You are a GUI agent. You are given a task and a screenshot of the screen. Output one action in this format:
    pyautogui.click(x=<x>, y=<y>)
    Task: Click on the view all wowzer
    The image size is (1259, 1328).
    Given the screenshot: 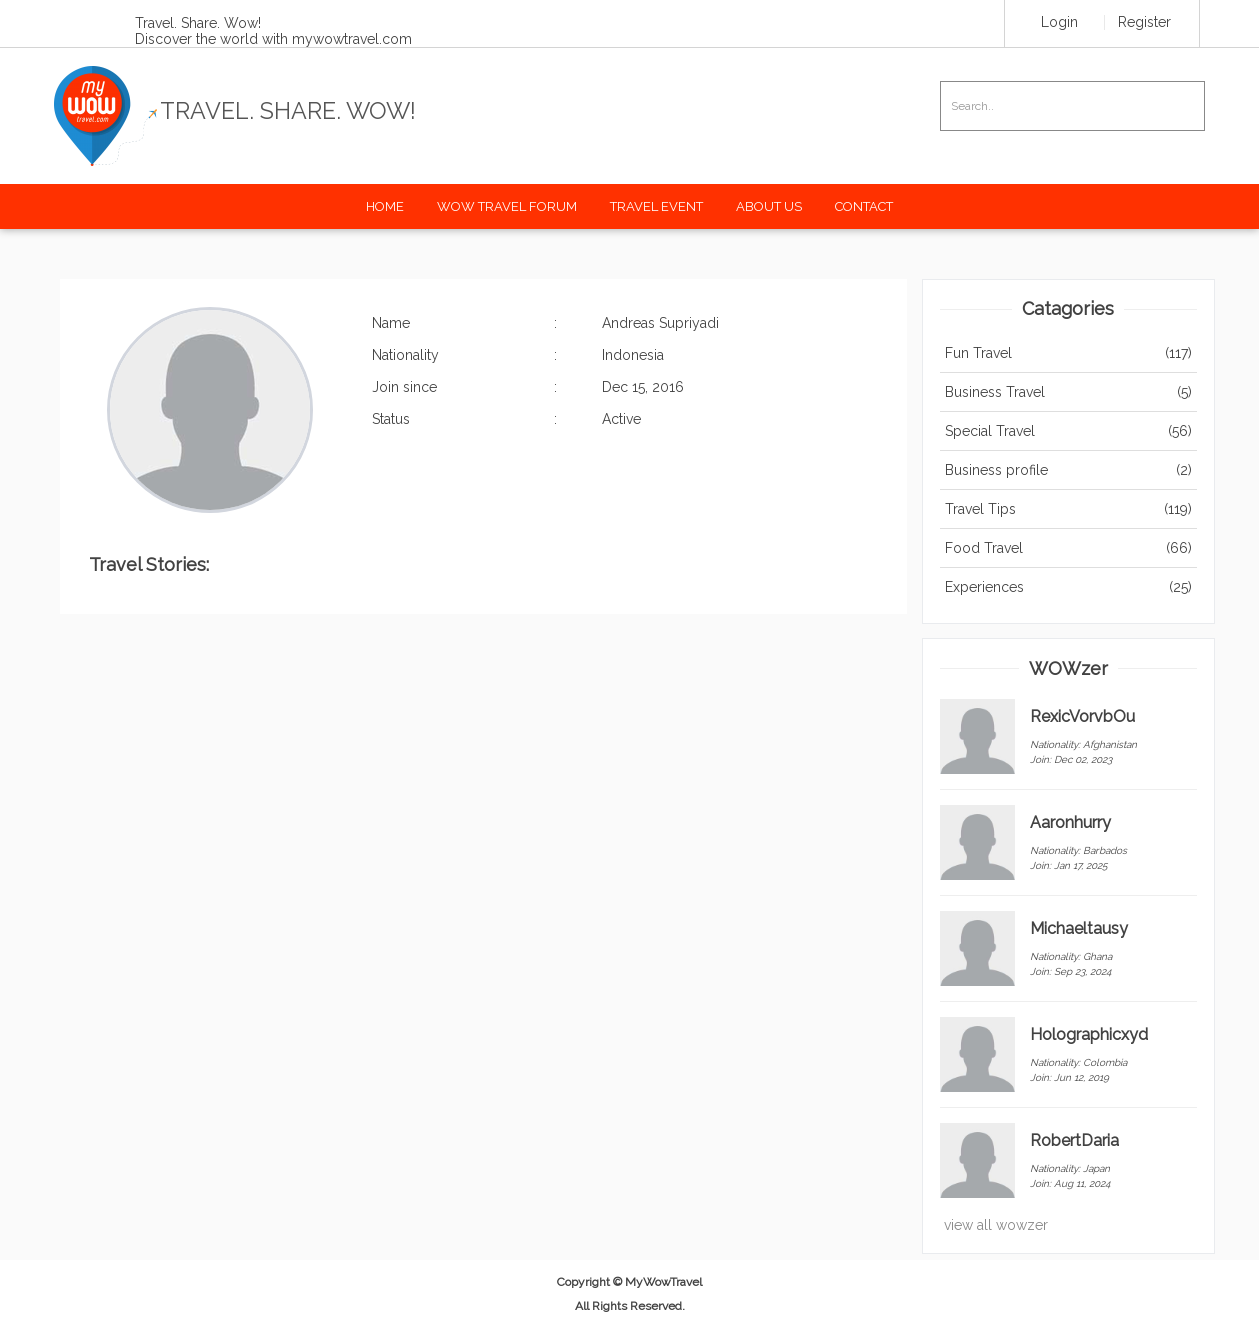 What is the action you would take?
    pyautogui.click(x=996, y=1225)
    